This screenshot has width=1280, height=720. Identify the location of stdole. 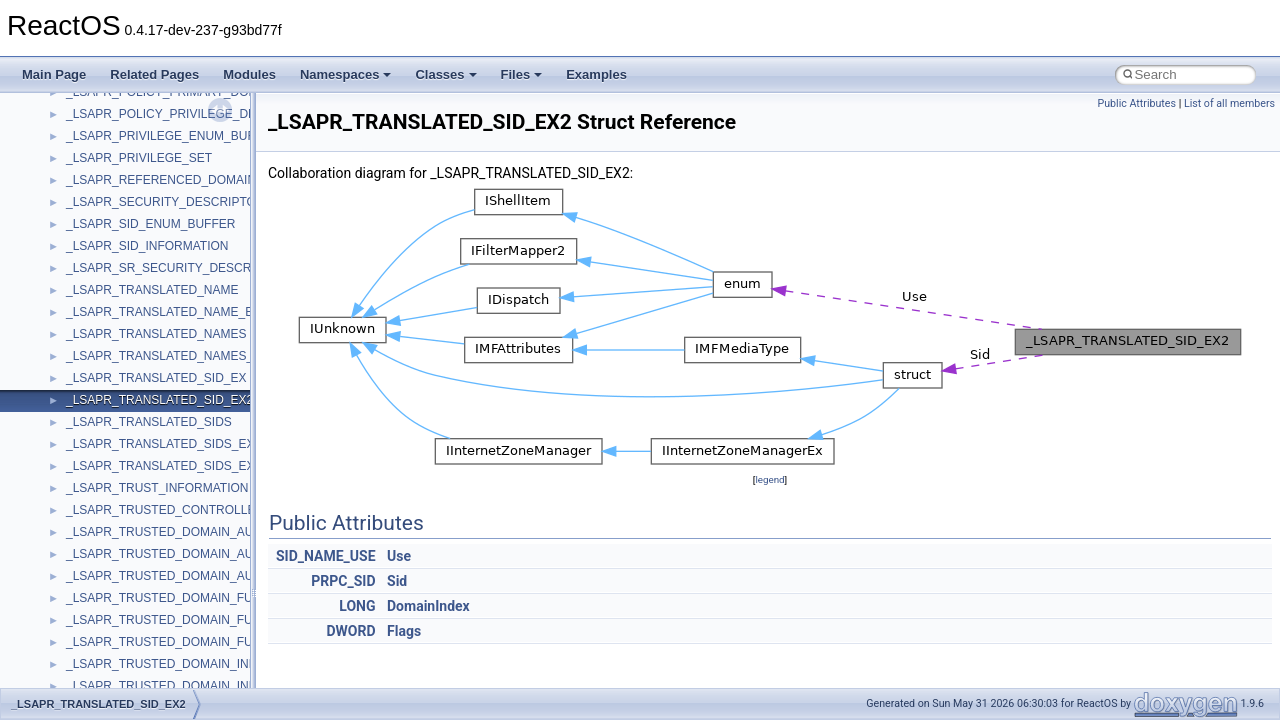
(82, 398).